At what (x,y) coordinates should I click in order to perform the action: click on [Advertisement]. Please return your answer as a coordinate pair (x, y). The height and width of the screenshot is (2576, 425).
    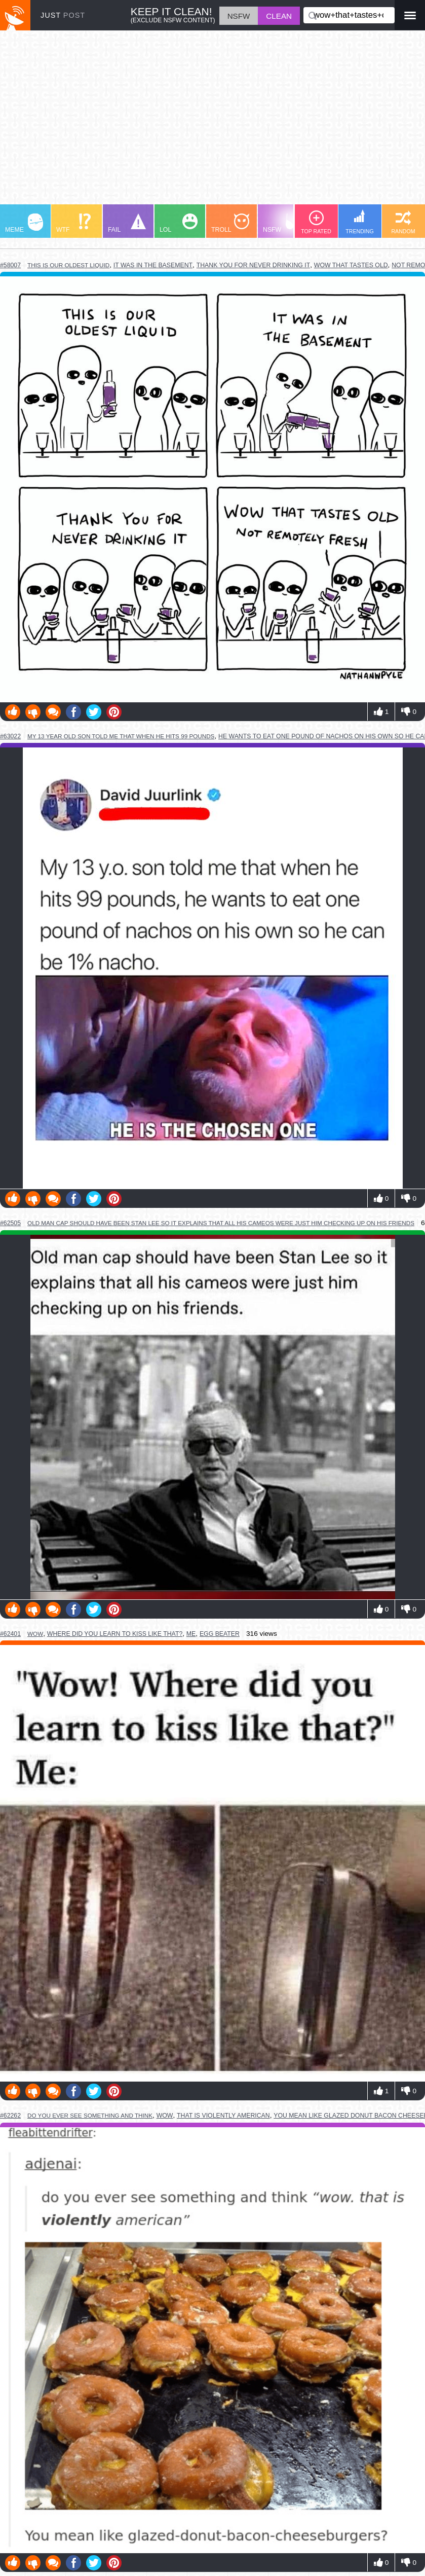
    Looking at the image, I should click on (212, 122).